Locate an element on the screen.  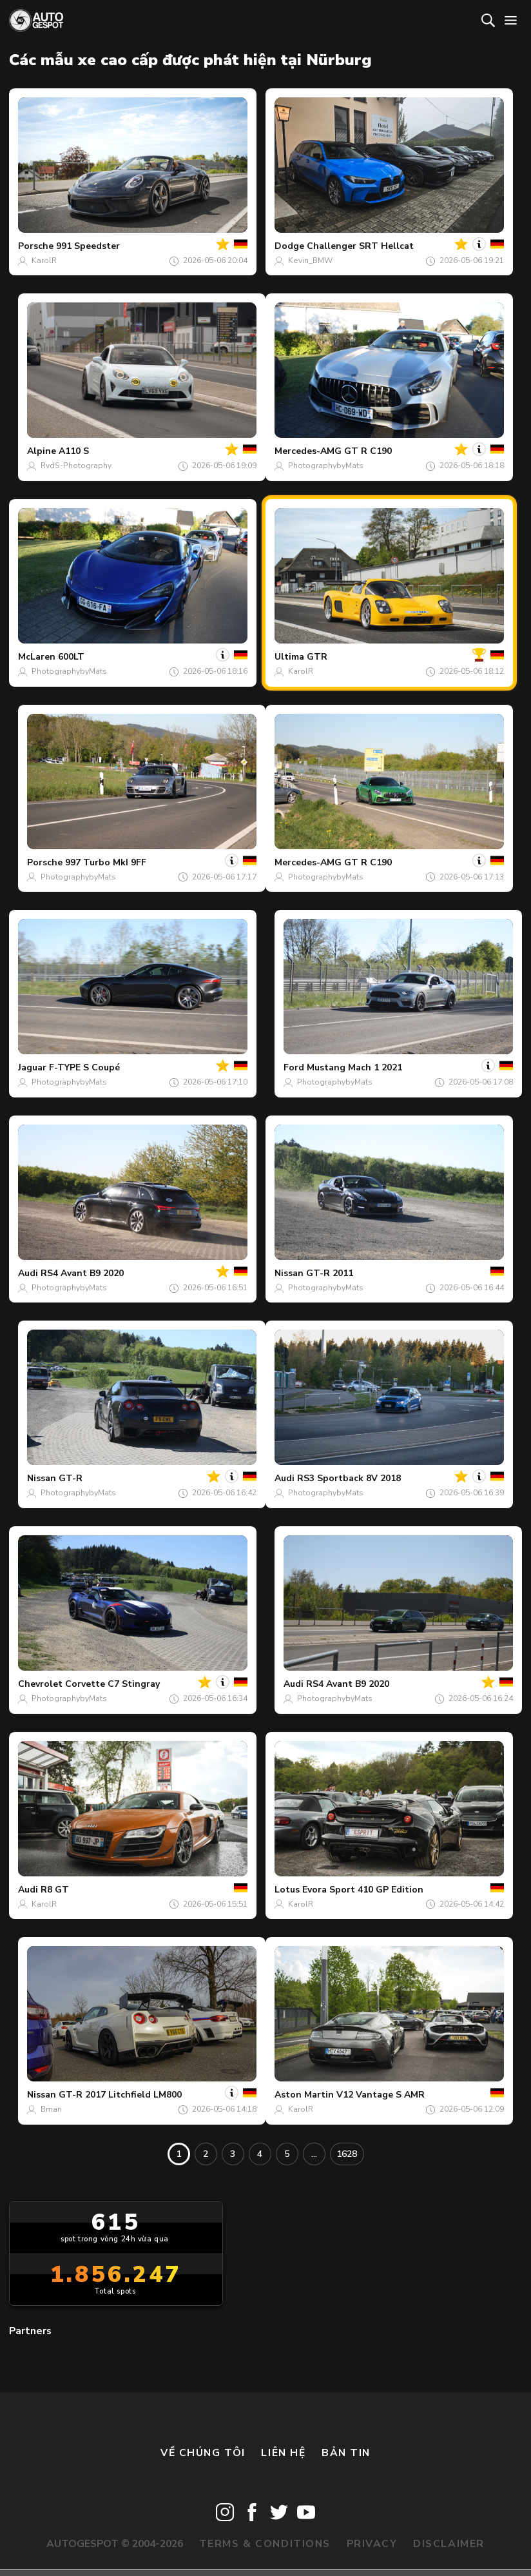
Liên hệ is located at coordinates (283, 2453).